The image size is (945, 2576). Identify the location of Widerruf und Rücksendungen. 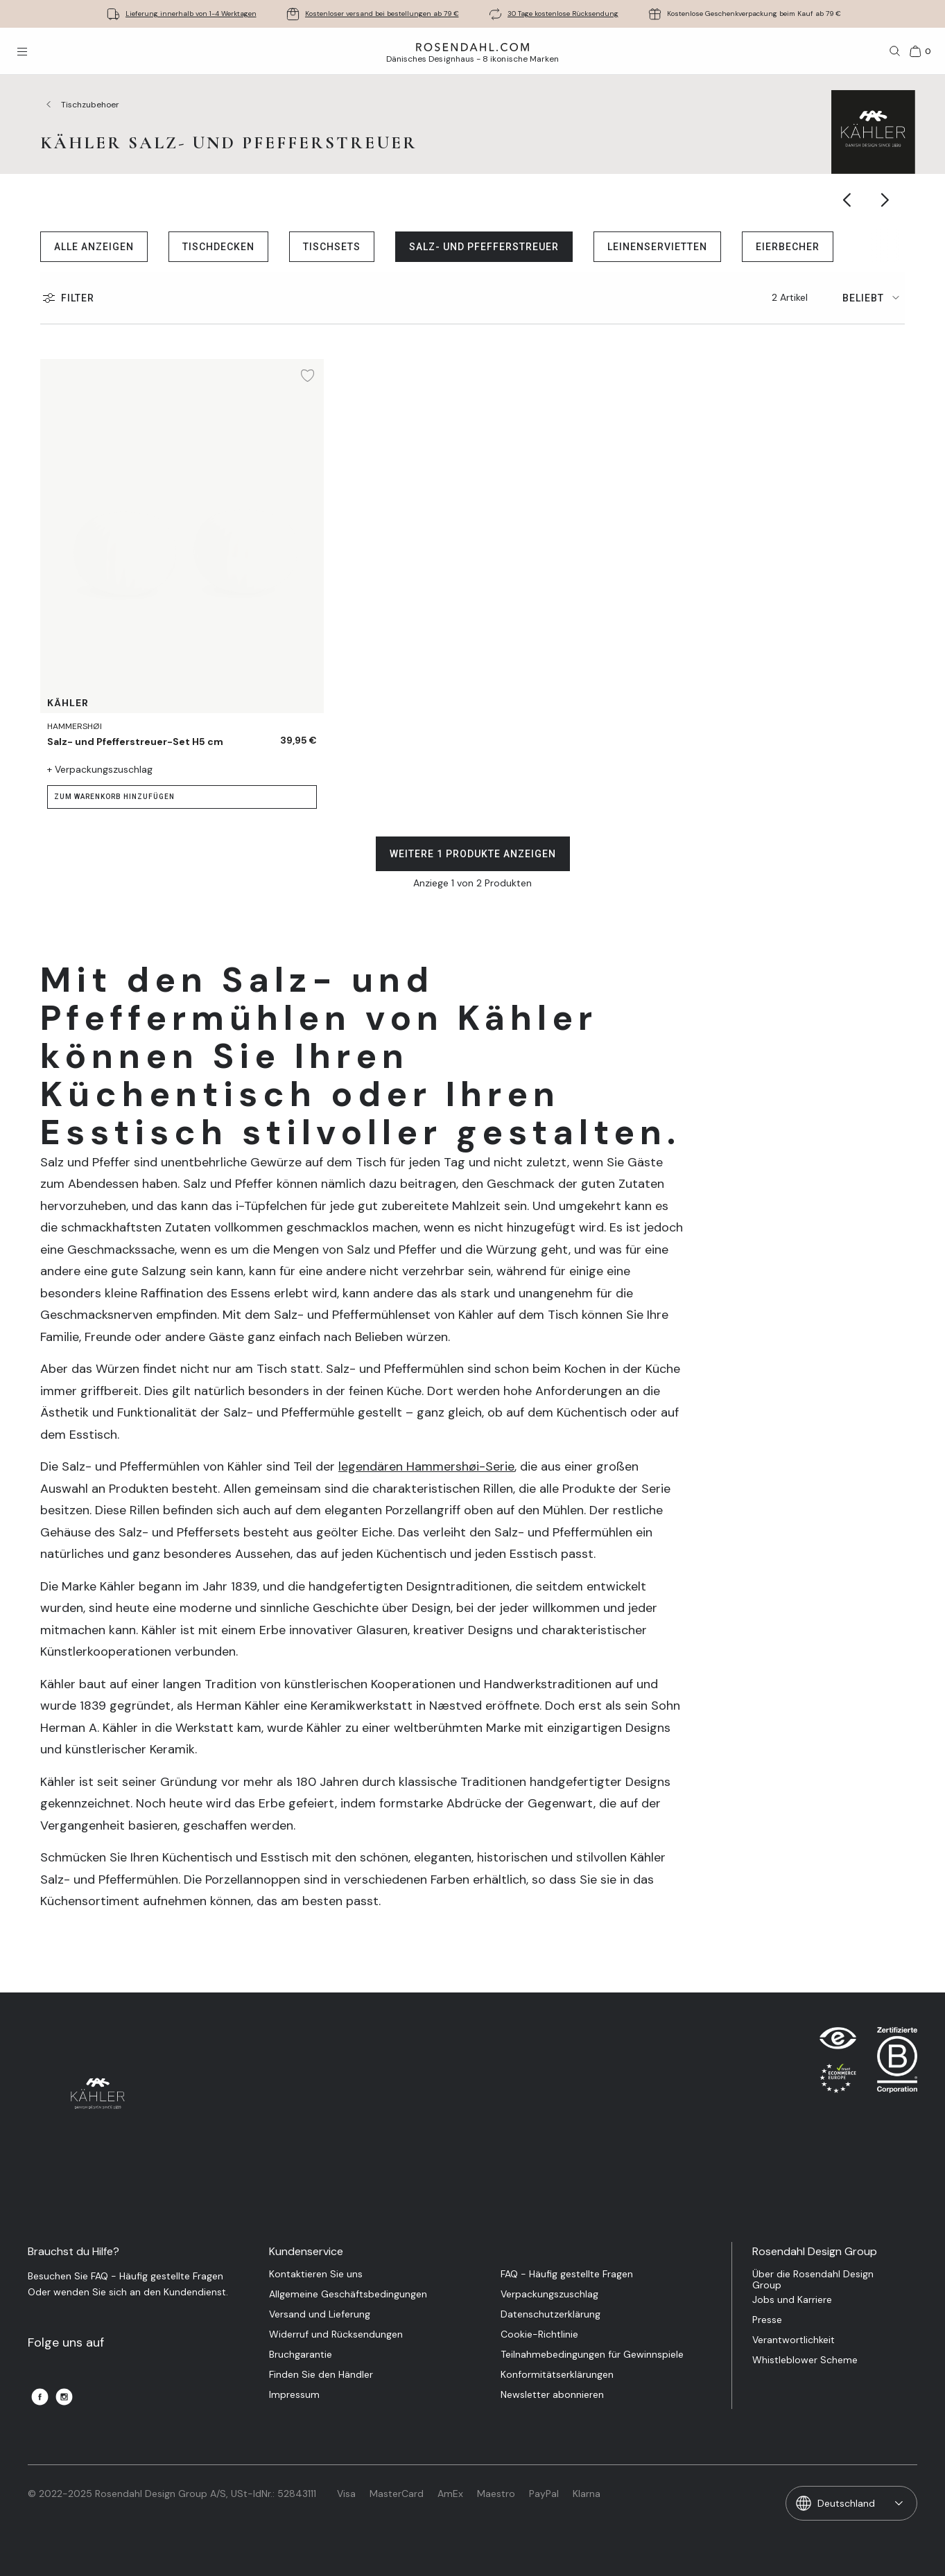
(336, 2334).